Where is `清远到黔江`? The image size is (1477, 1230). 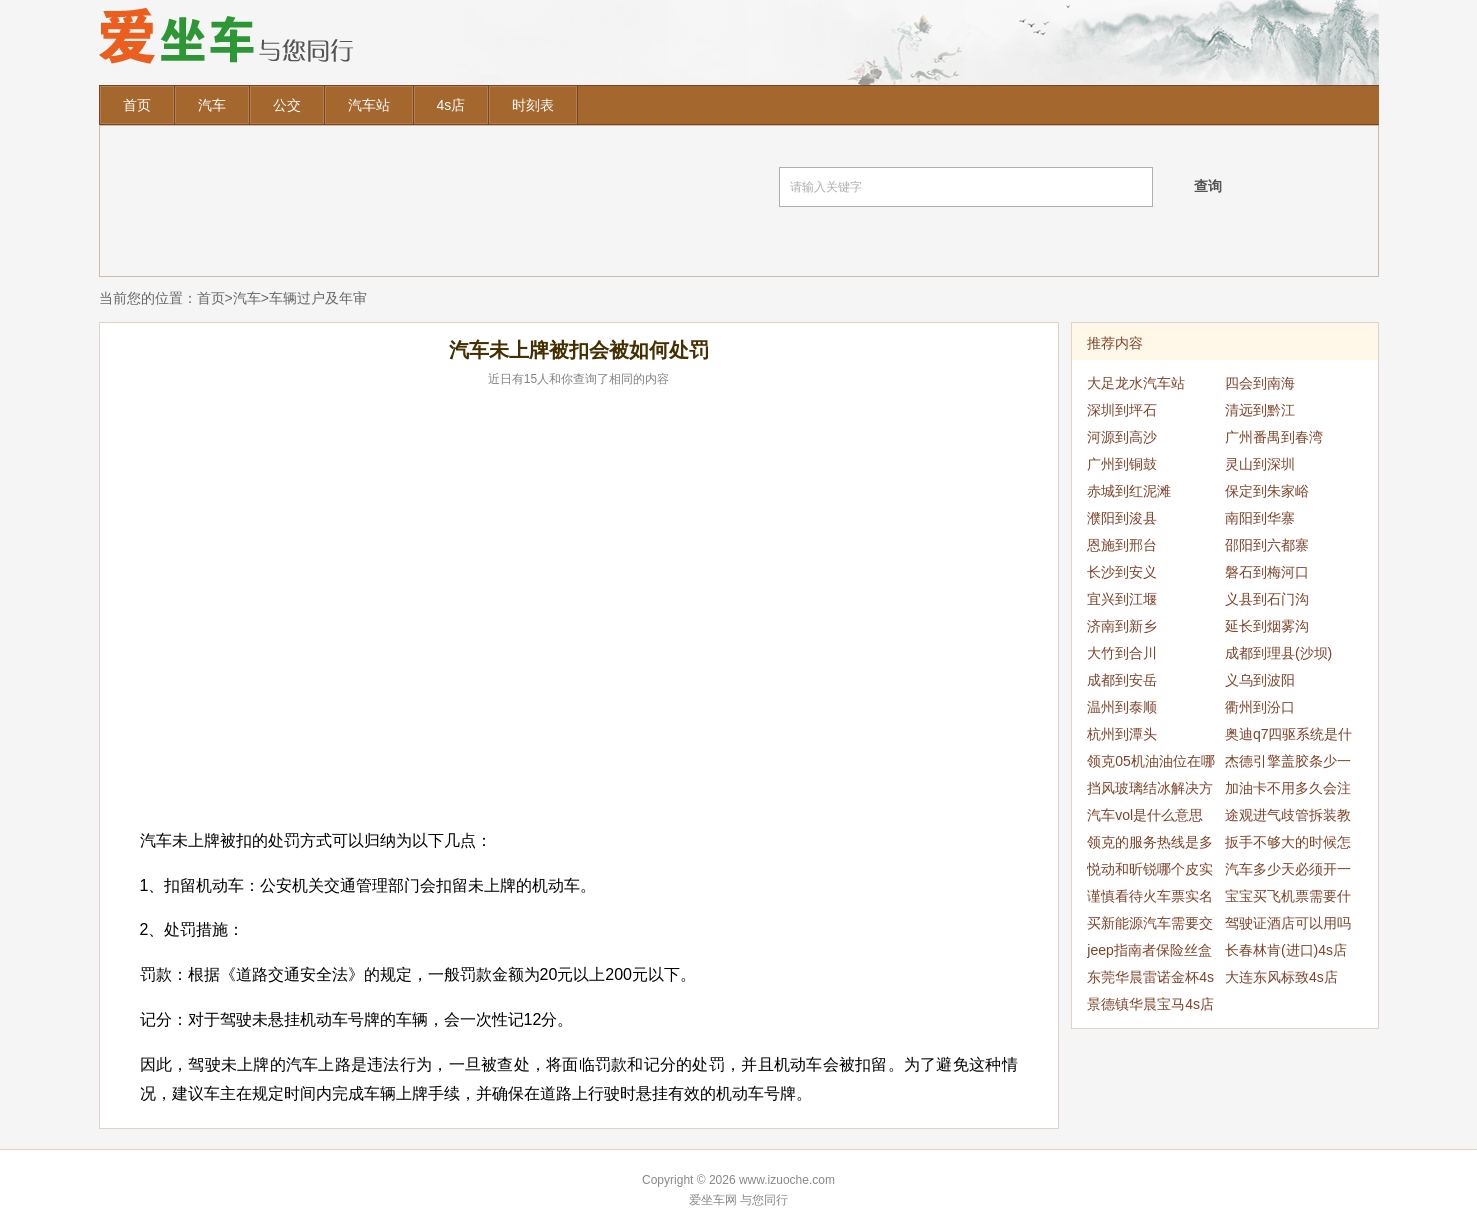
清远到黔江 is located at coordinates (1260, 410).